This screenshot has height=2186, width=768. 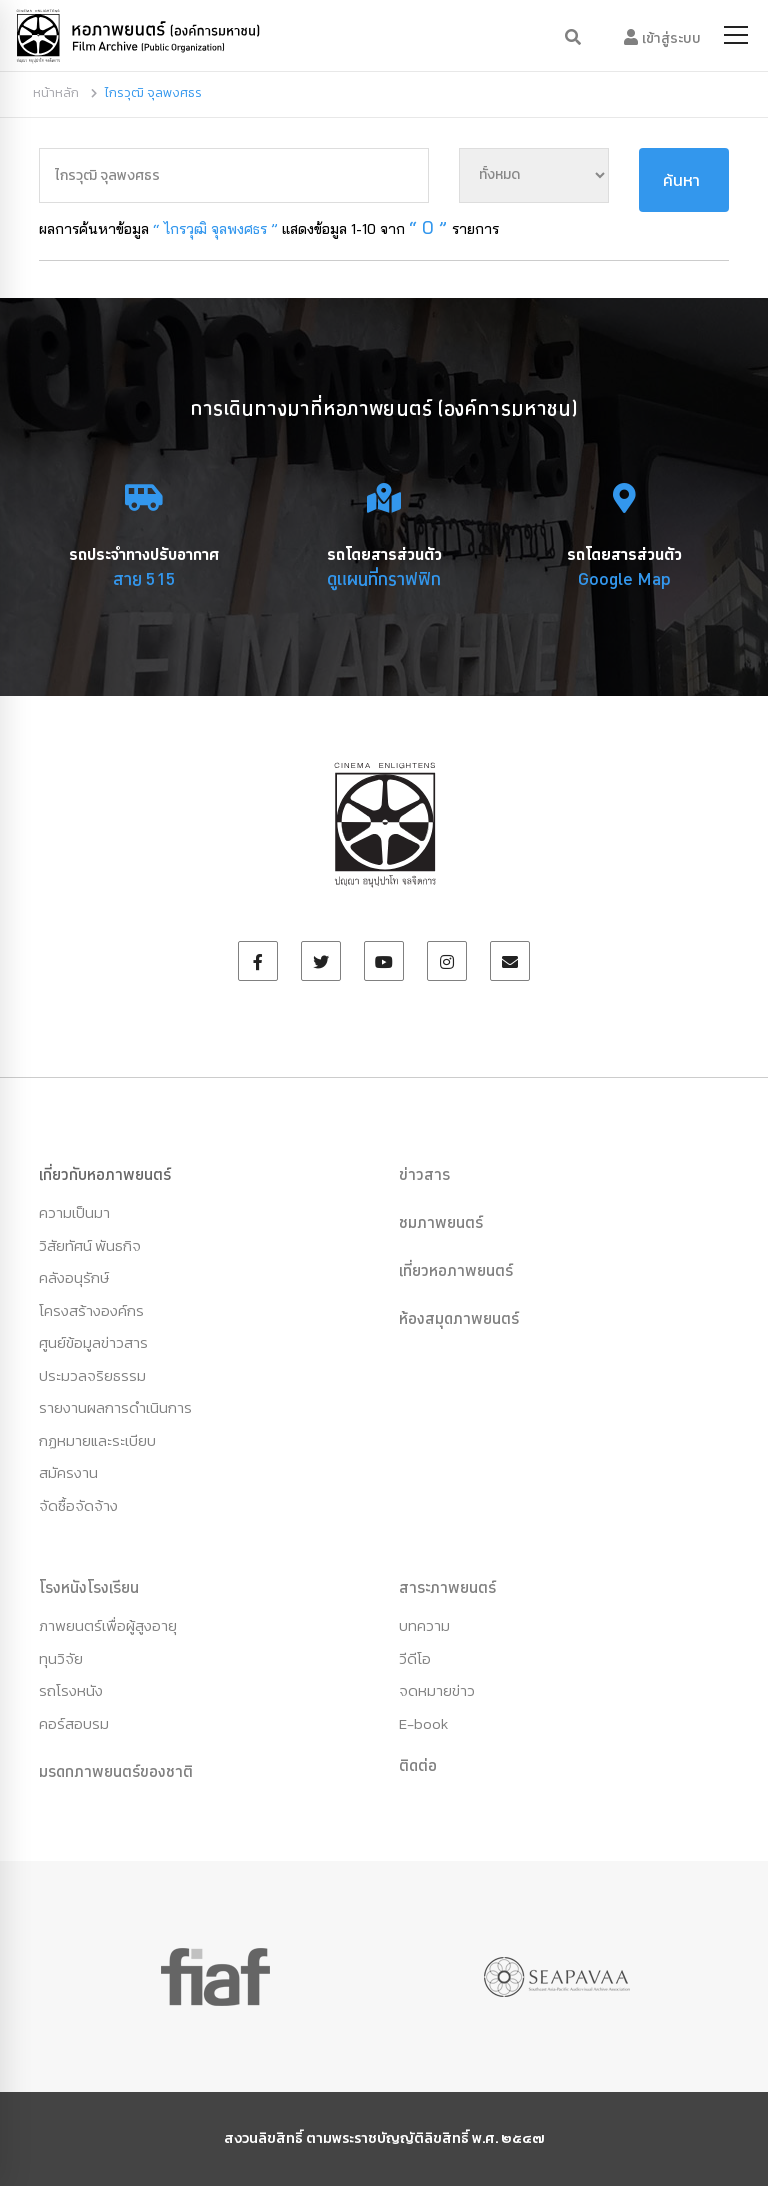 What do you see at coordinates (423, 1723) in the screenshot?
I see `E-book` at bounding box center [423, 1723].